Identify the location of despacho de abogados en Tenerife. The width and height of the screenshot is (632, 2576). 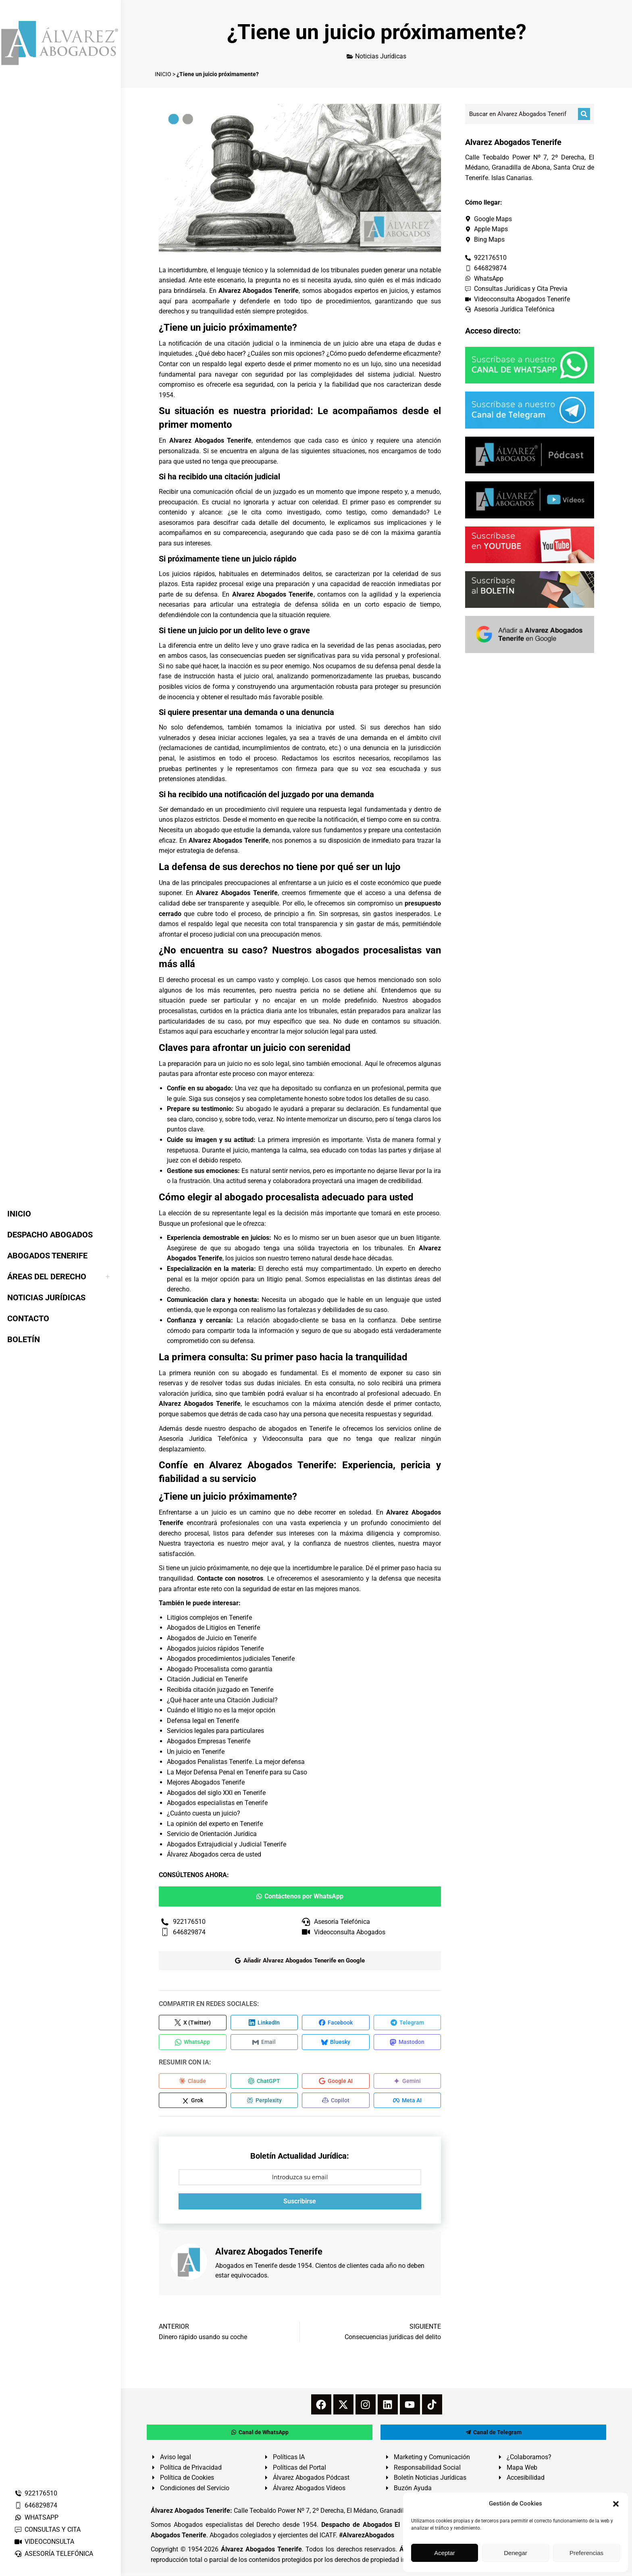
(280, 1428).